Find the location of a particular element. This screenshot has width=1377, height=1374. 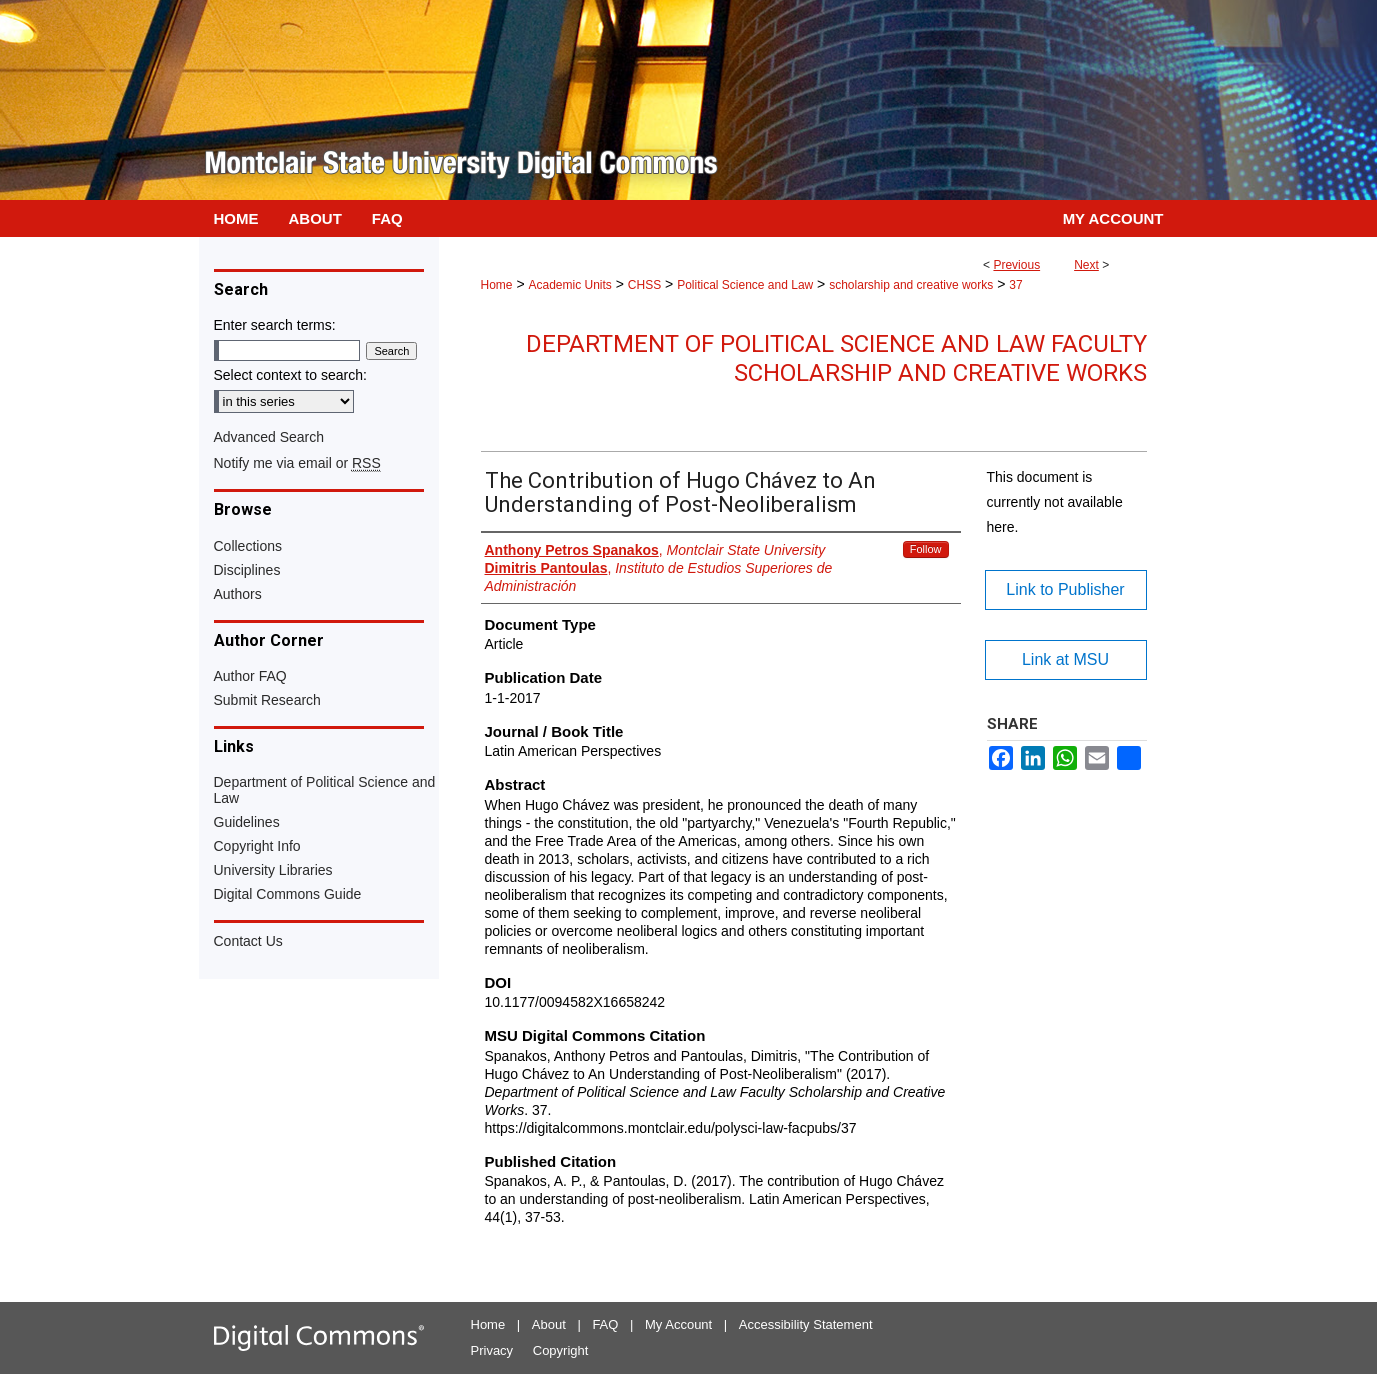

Copyright Info is located at coordinates (257, 846).